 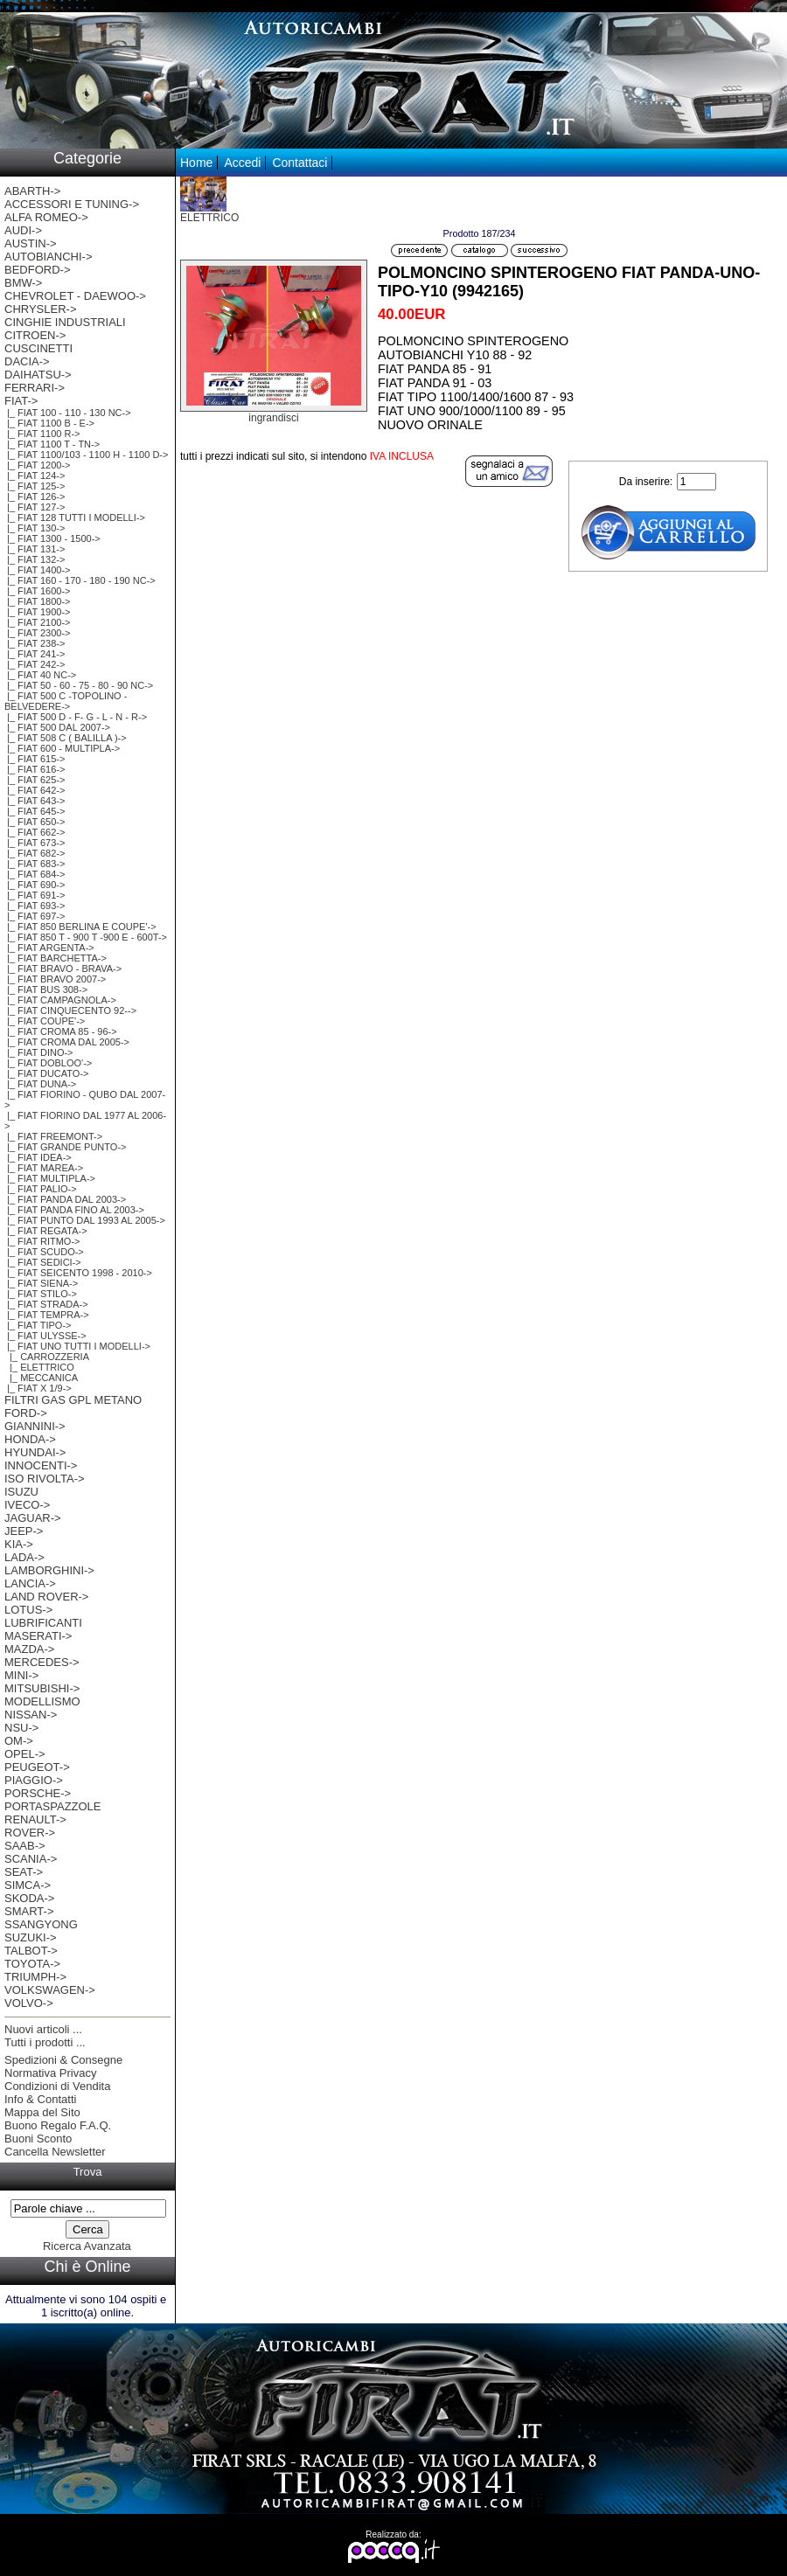 I want to click on AUSTIN->, so click(x=30, y=243).